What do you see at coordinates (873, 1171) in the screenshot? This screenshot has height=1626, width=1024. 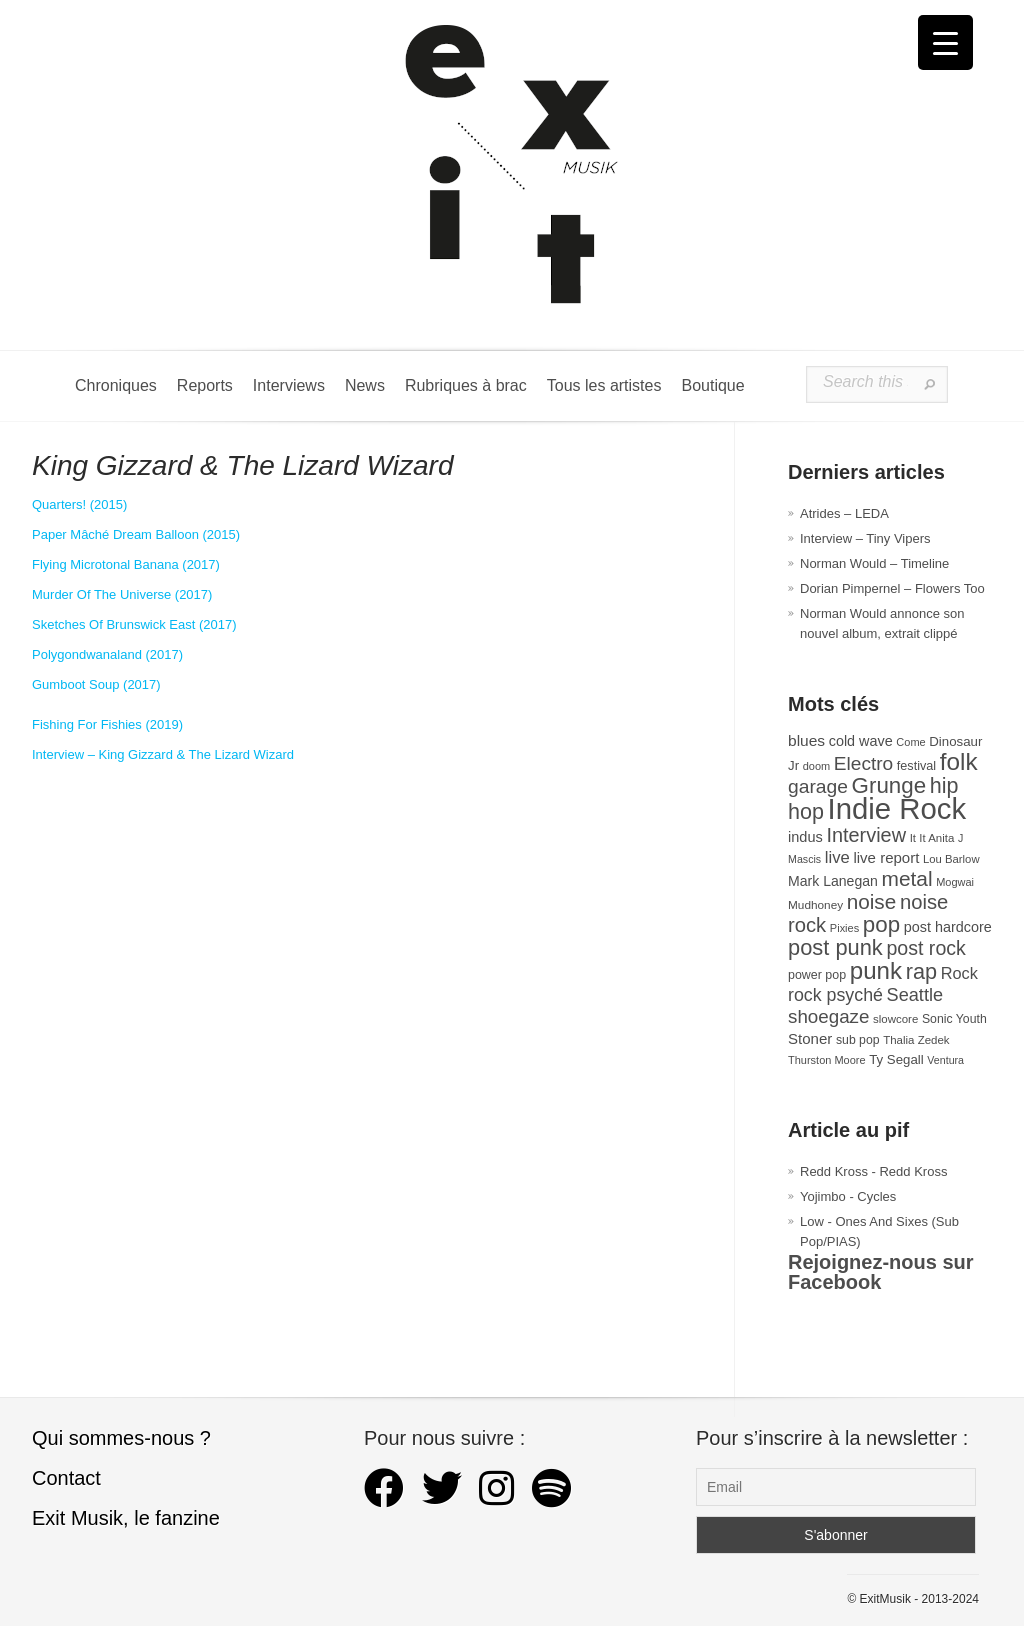 I see `Redd Kross - Redd Kross` at bounding box center [873, 1171].